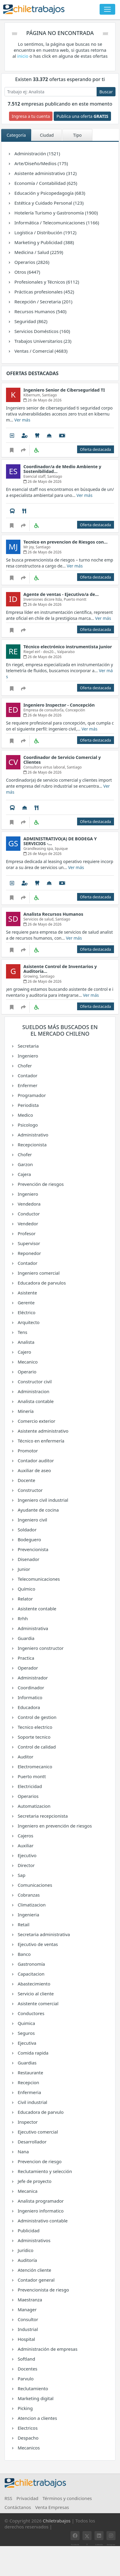  I want to click on Quimica, so click(25, 2023).